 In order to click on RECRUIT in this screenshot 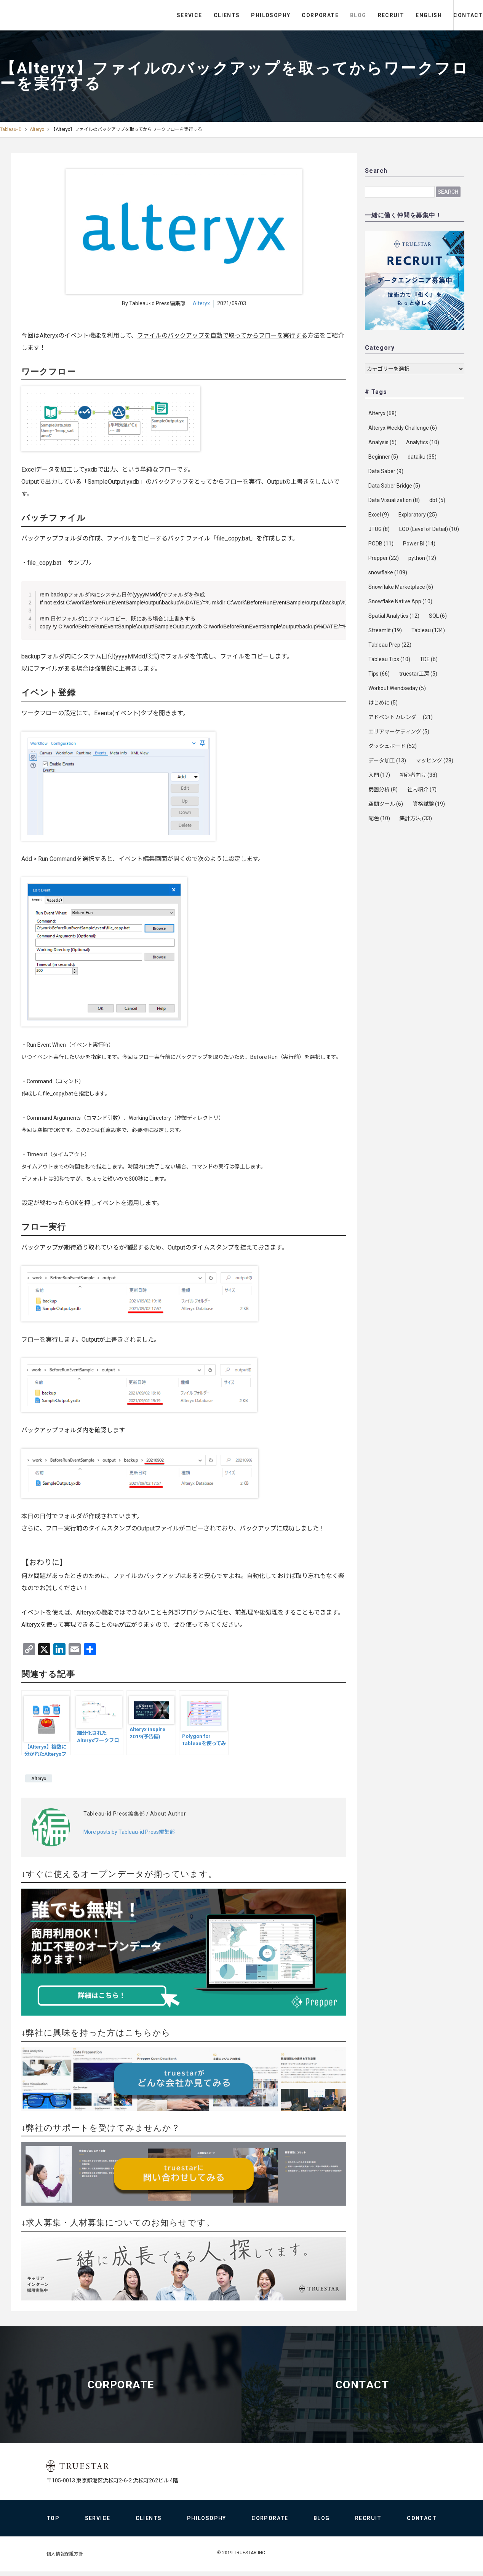, I will do `click(359, 15)`.